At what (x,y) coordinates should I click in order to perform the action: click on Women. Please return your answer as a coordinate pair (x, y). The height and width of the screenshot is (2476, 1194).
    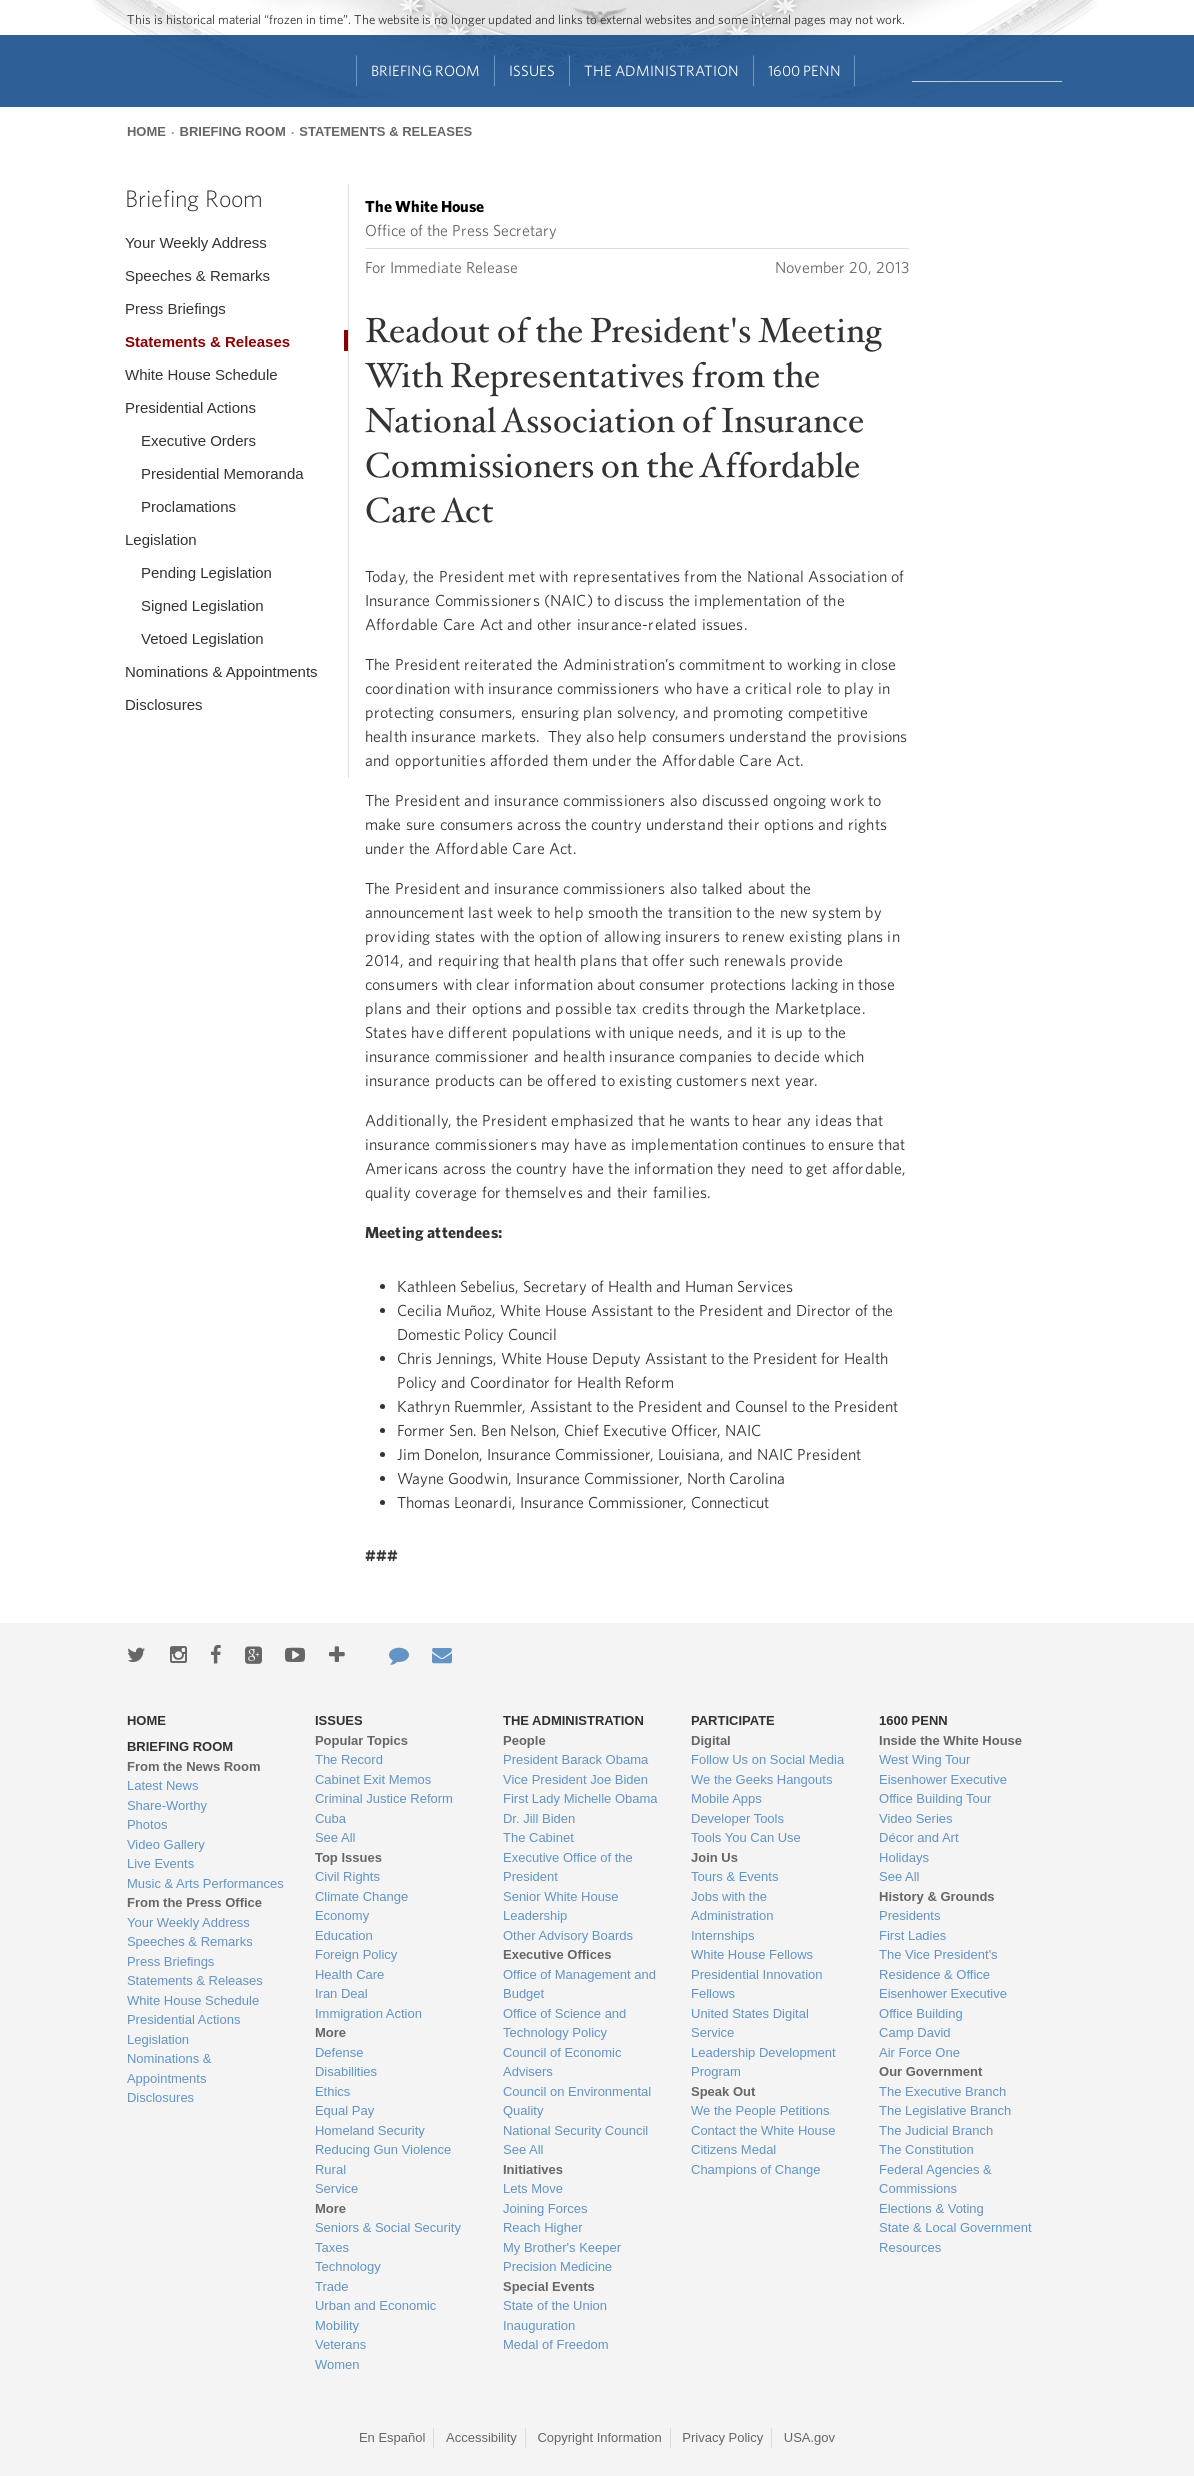
    Looking at the image, I should click on (337, 2364).